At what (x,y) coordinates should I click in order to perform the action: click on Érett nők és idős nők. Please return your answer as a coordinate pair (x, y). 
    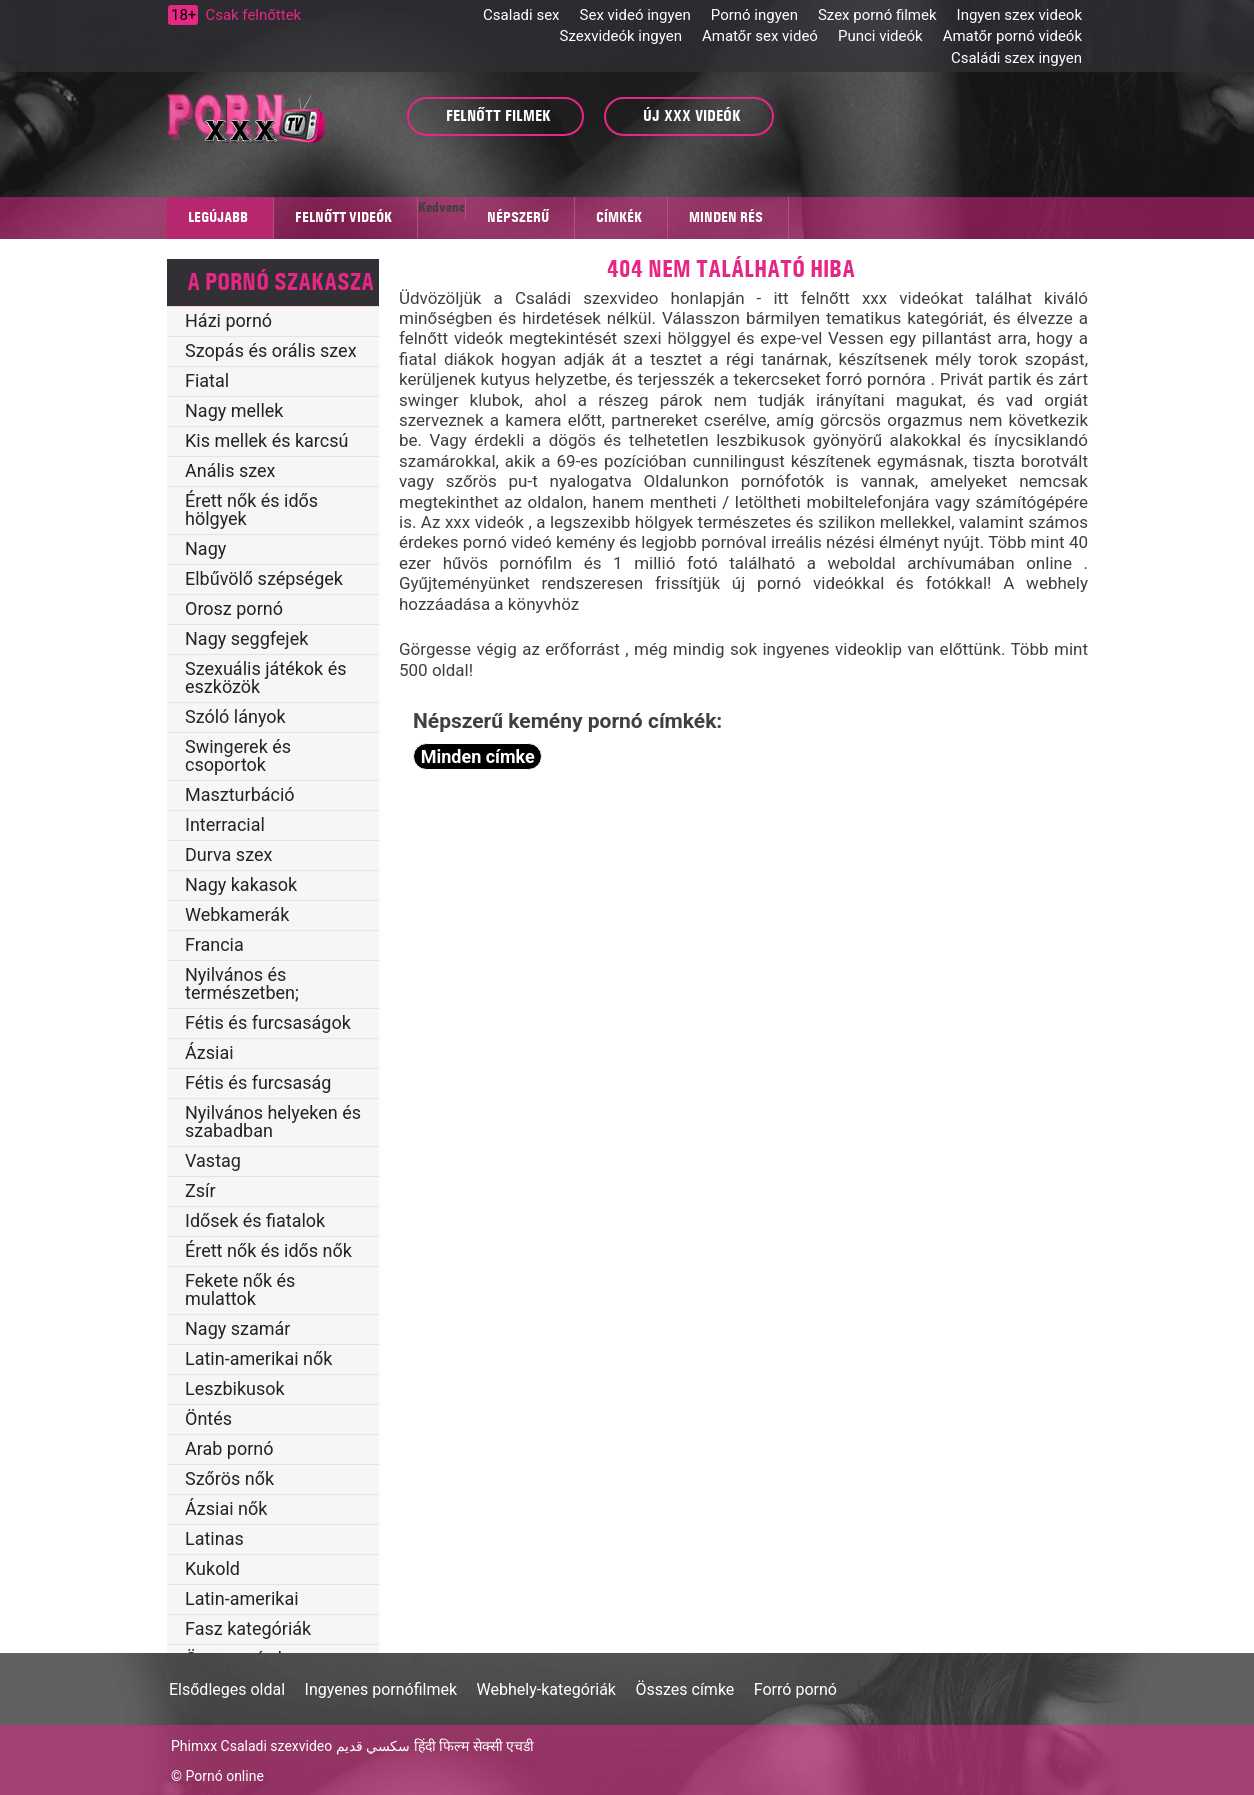
    Looking at the image, I should click on (268, 1250).